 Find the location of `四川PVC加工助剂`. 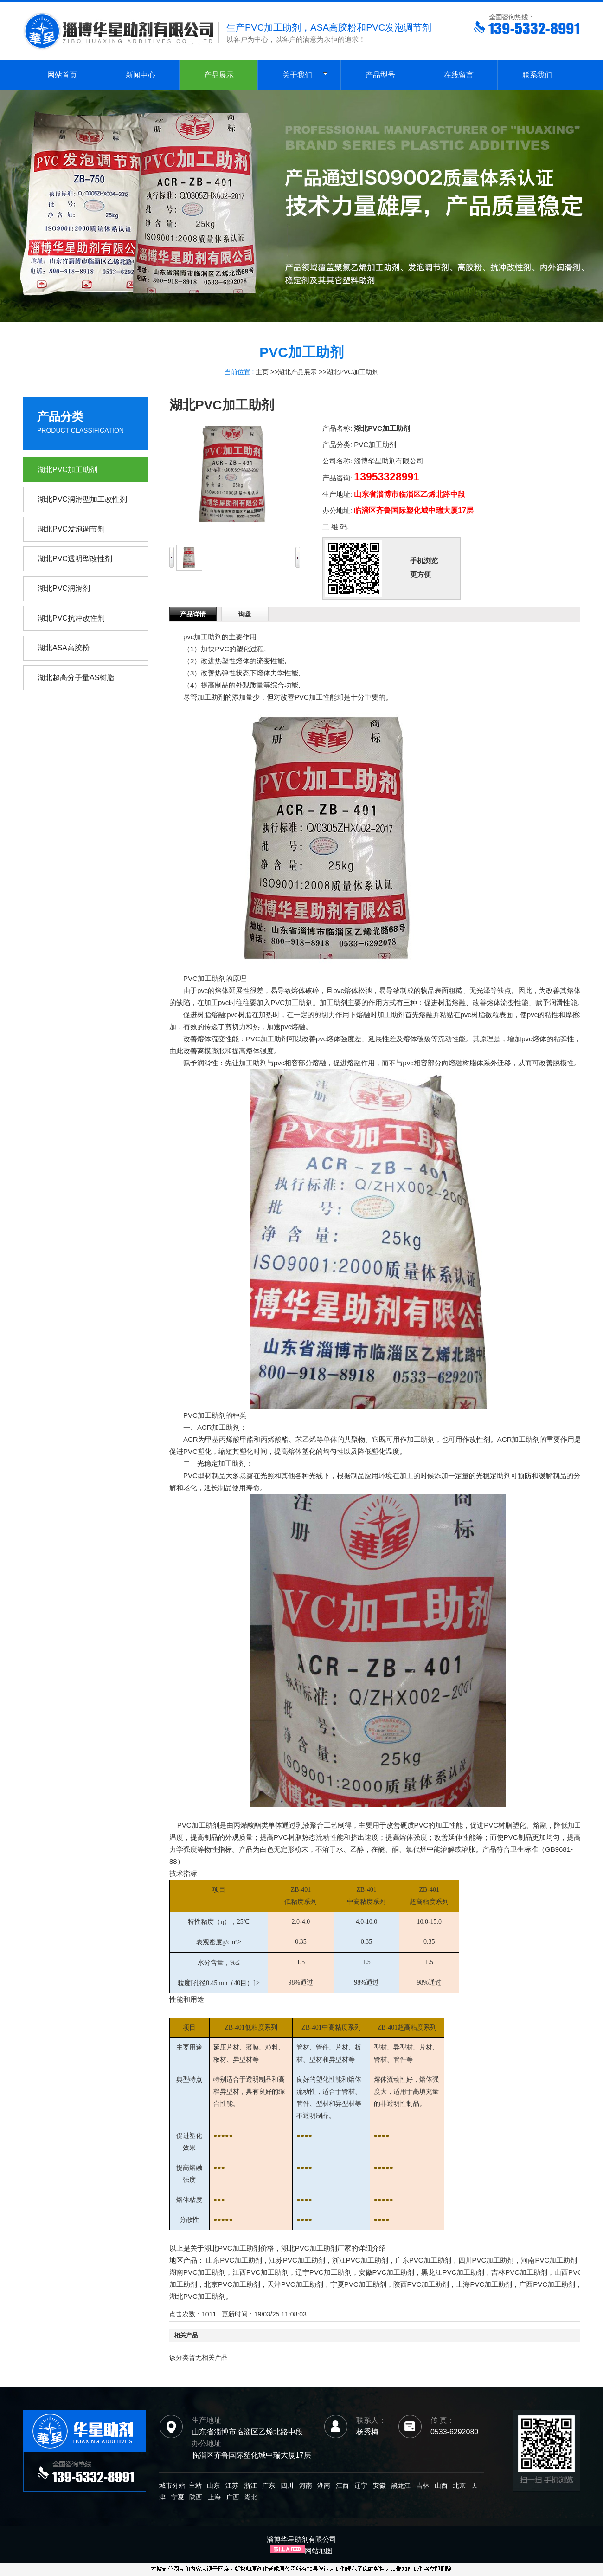

四川PVC加工助剂 is located at coordinates (486, 2260).